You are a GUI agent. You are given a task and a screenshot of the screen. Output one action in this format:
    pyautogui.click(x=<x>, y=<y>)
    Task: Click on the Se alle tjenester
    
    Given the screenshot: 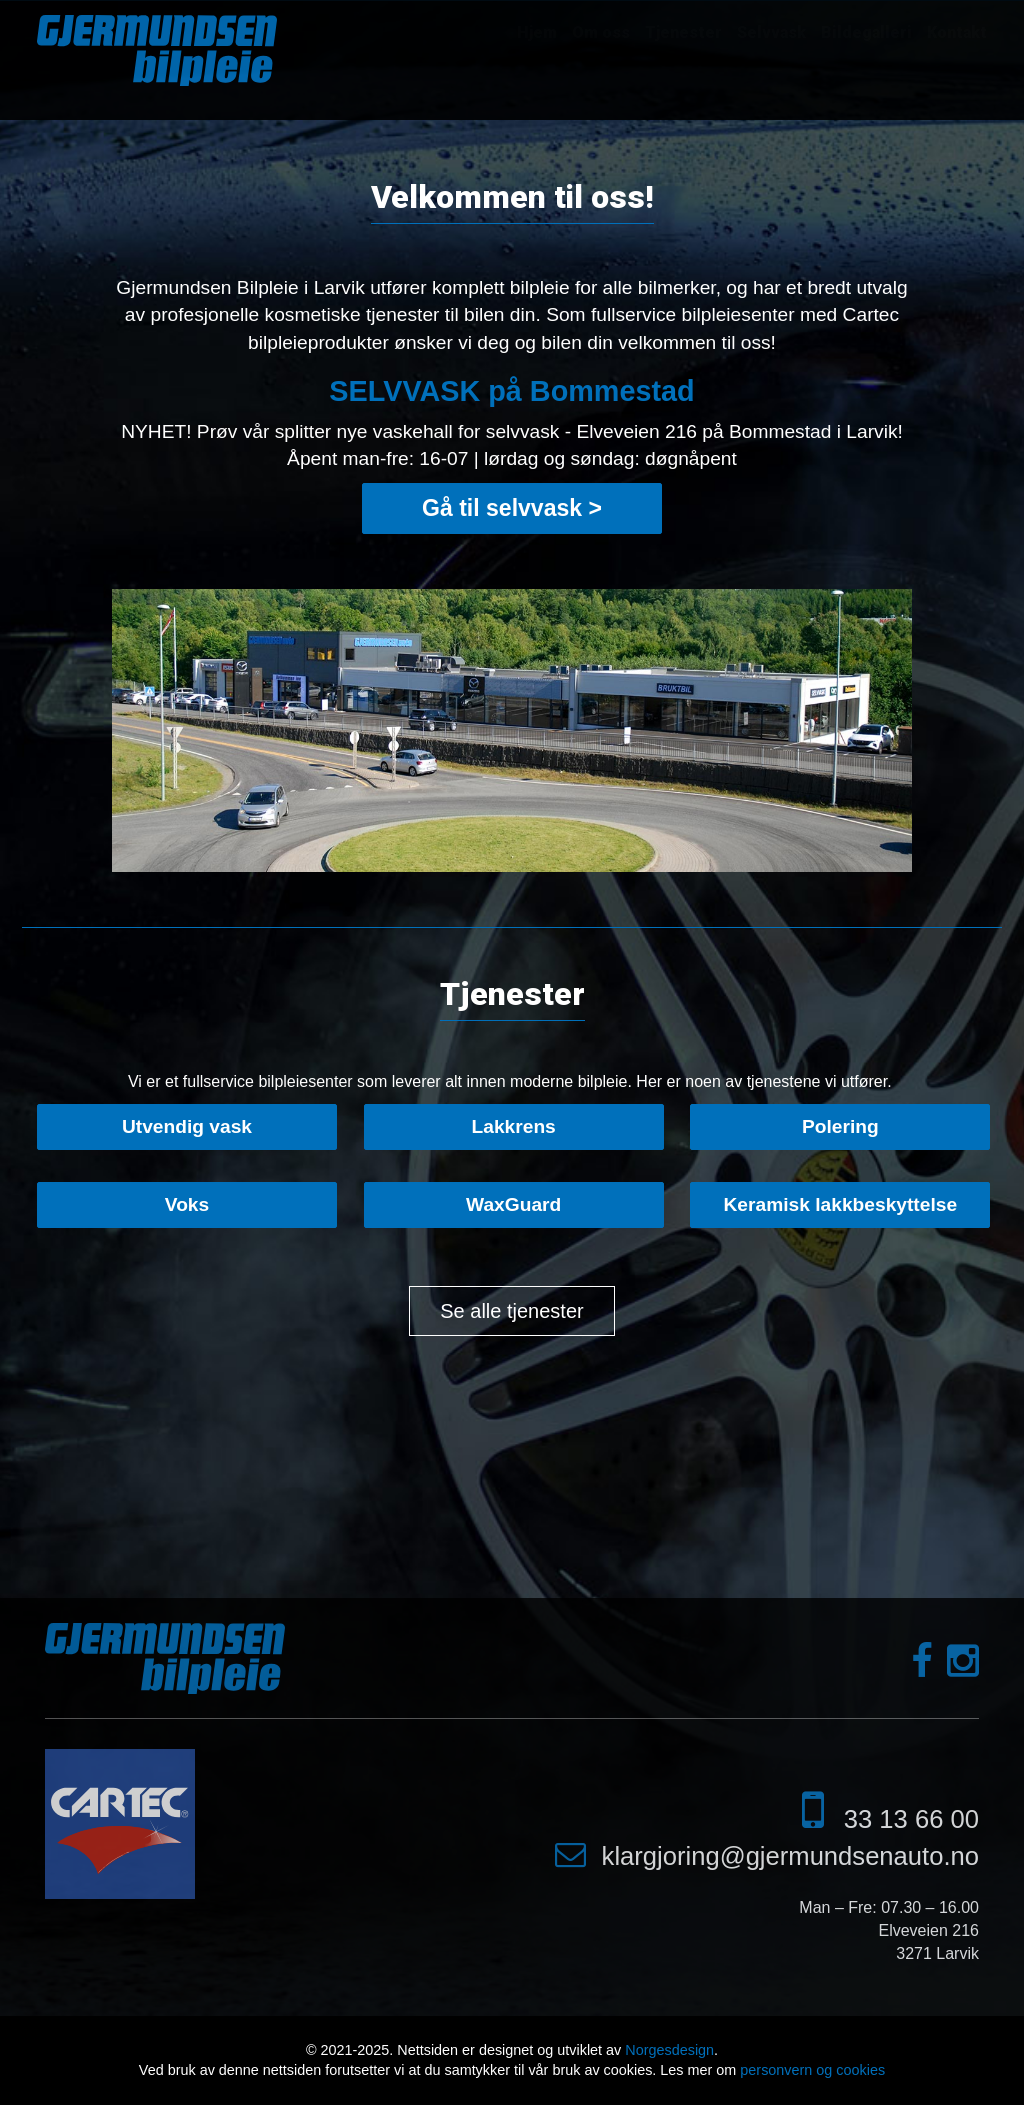 What is the action you would take?
    pyautogui.click(x=511, y=1311)
    